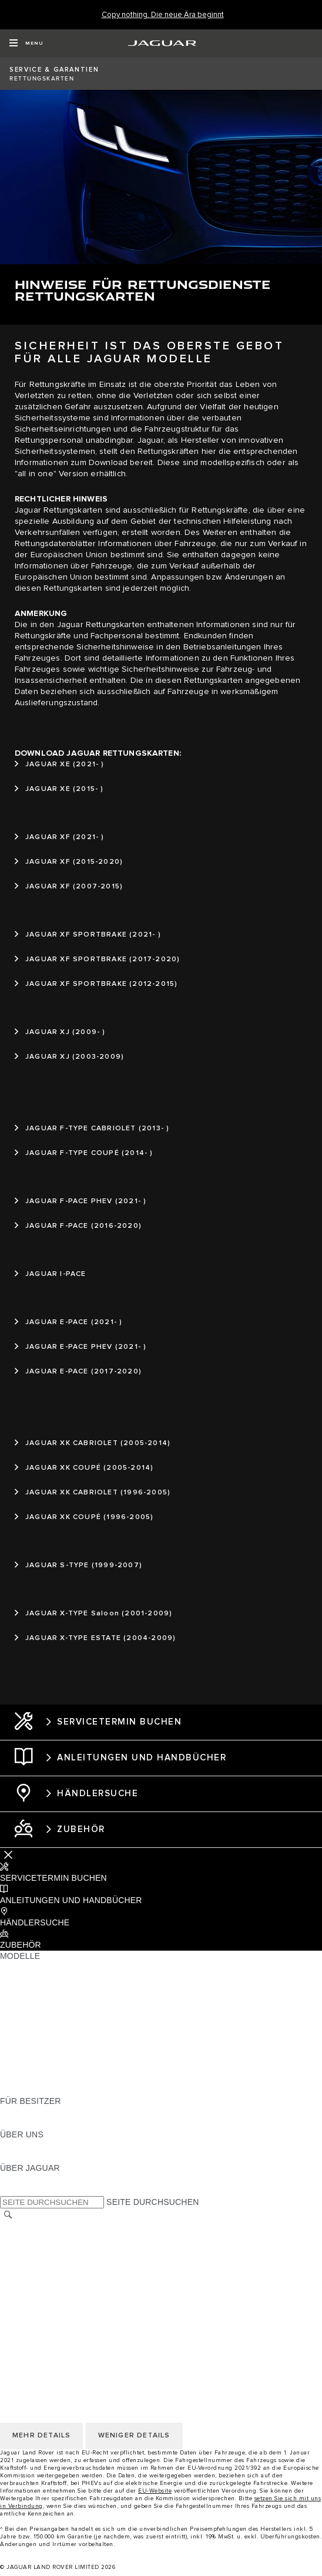  What do you see at coordinates (8, 2215) in the screenshot?
I see `[SUCHE]` at bounding box center [8, 2215].